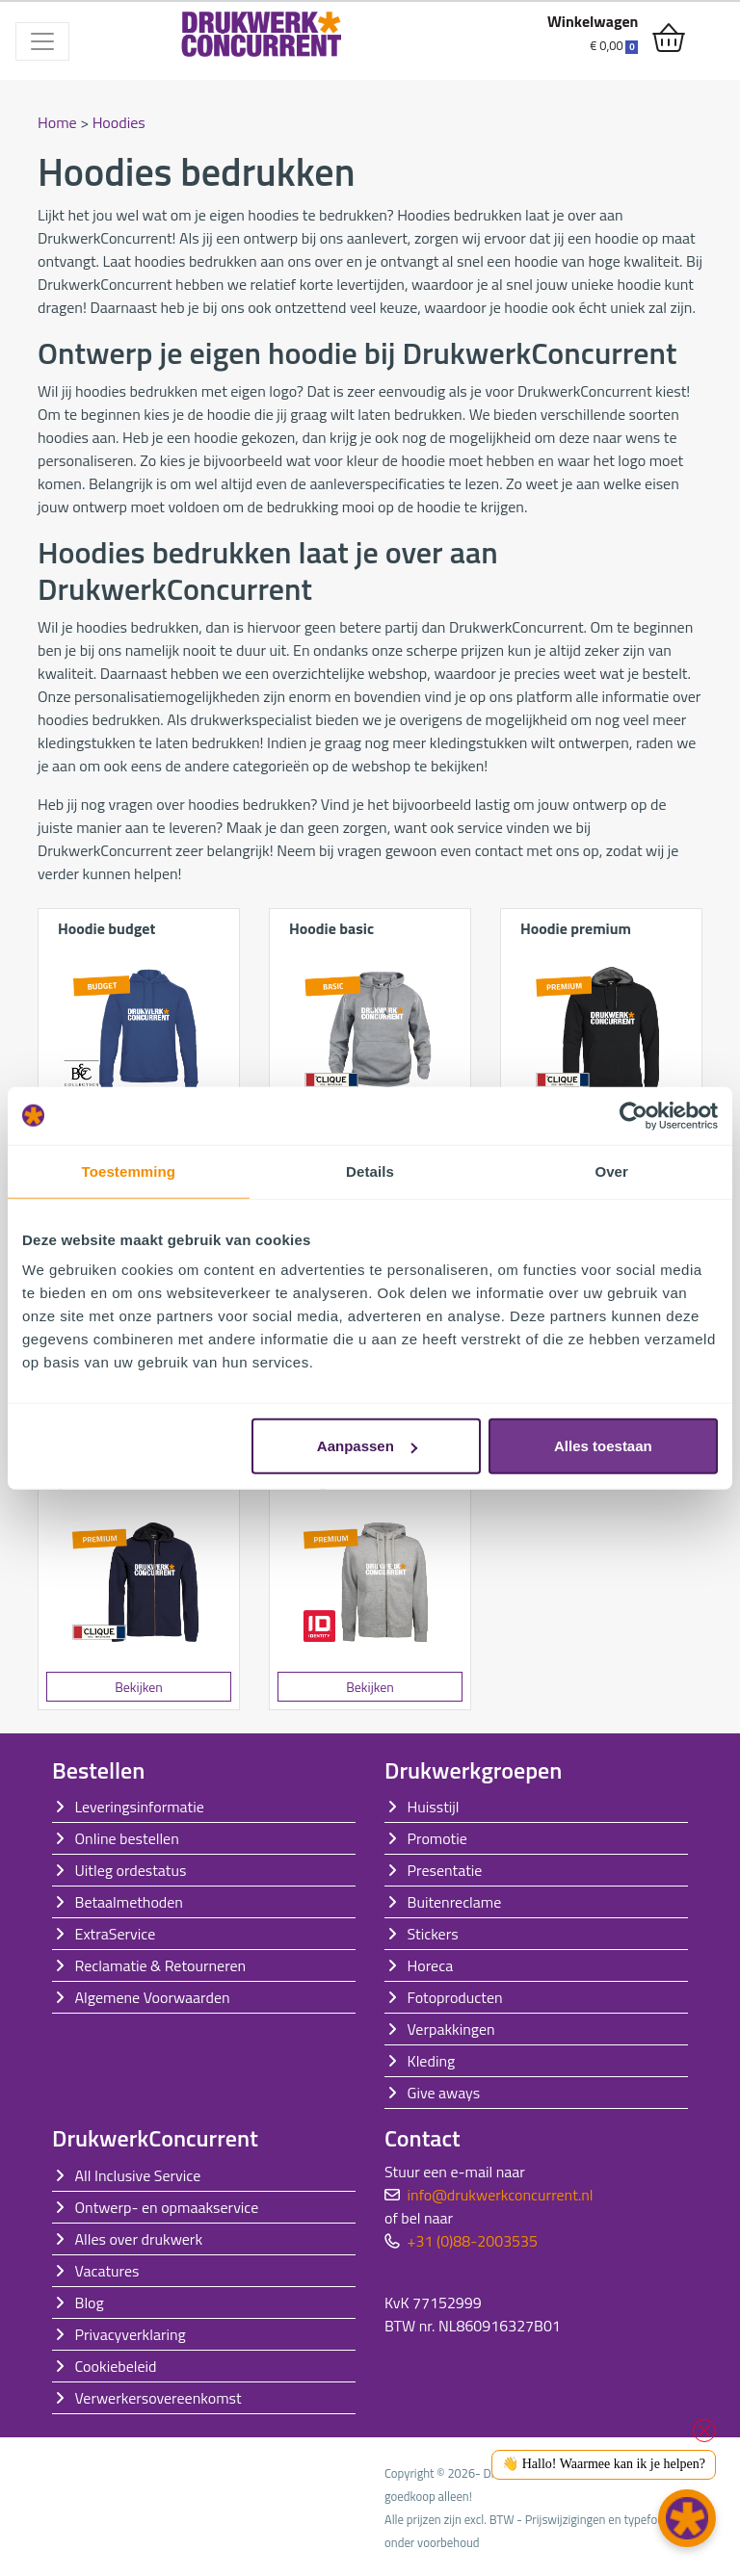  I want to click on All Inclusive Service, so click(138, 2175).